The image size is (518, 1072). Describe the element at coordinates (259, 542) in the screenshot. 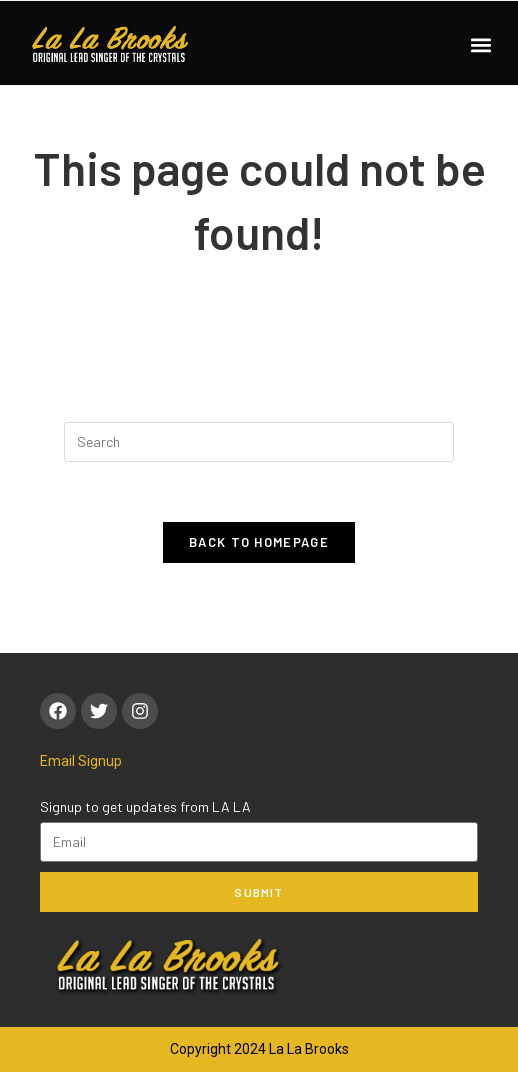

I see `Back To Homepage` at that location.